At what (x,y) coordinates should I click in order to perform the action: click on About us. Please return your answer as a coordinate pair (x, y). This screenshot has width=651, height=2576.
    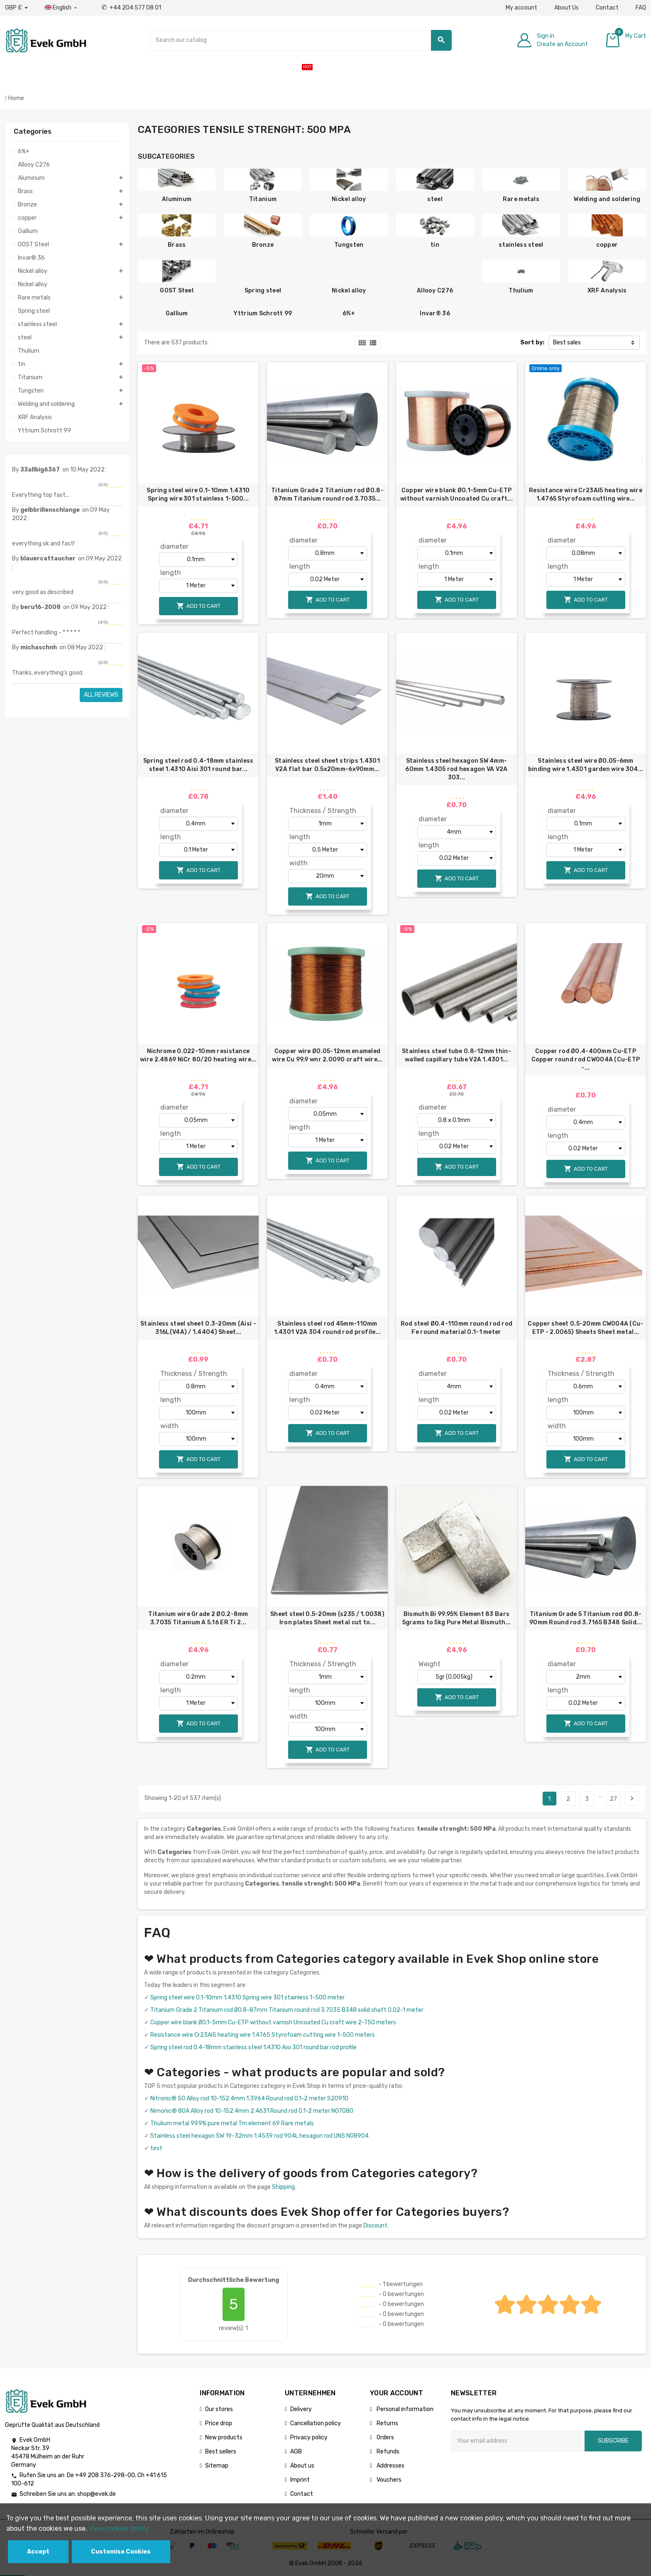
    Looking at the image, I should click on (302, 2465).